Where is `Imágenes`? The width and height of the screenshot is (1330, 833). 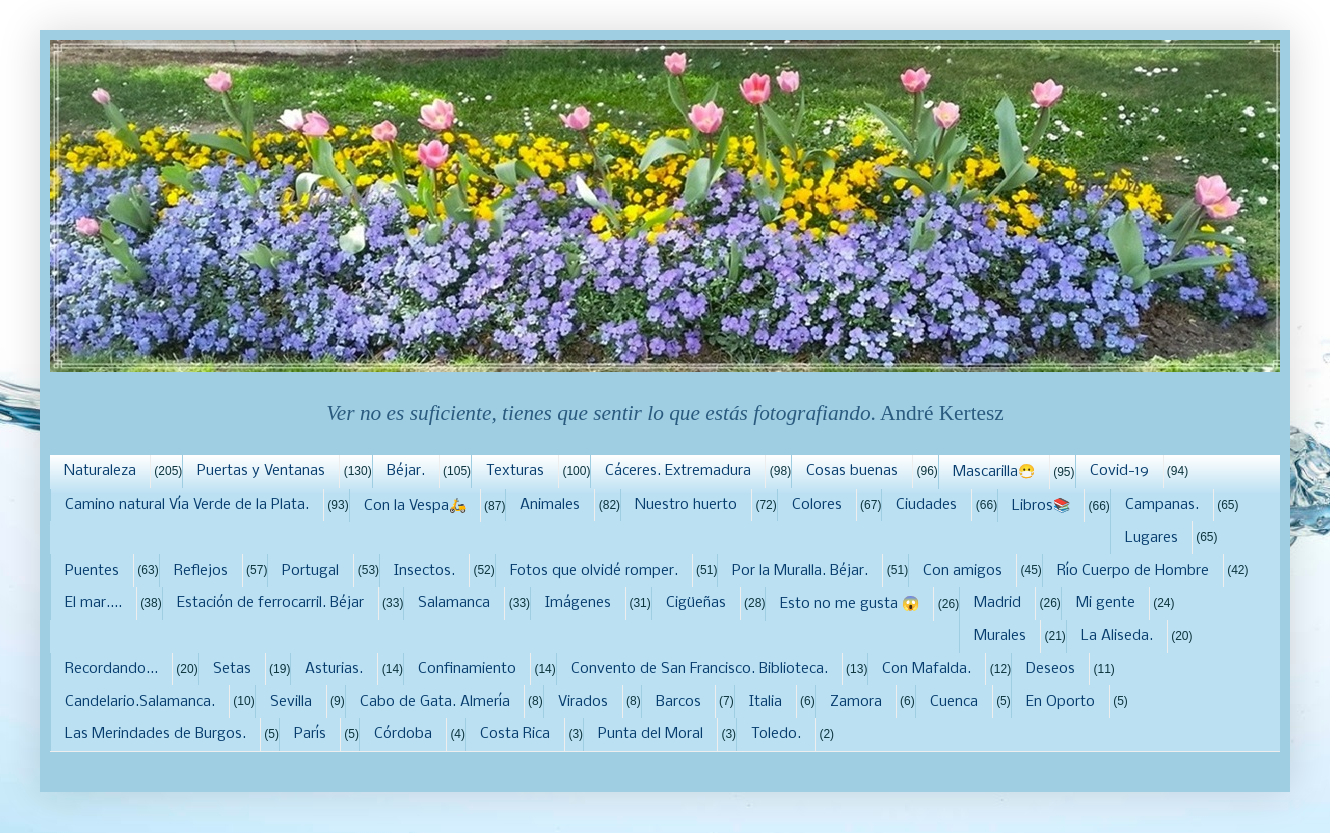
Imágenes is located at coordinates (578, 603).